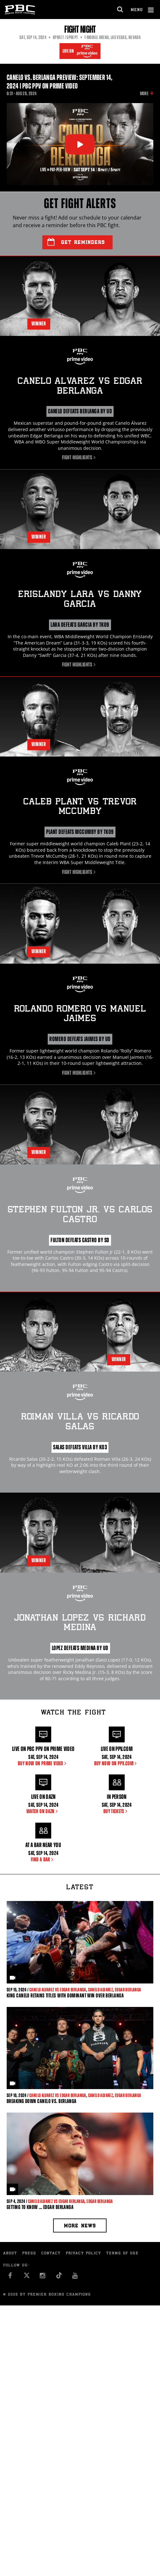  I want to click on Press, so click(29, 2254).